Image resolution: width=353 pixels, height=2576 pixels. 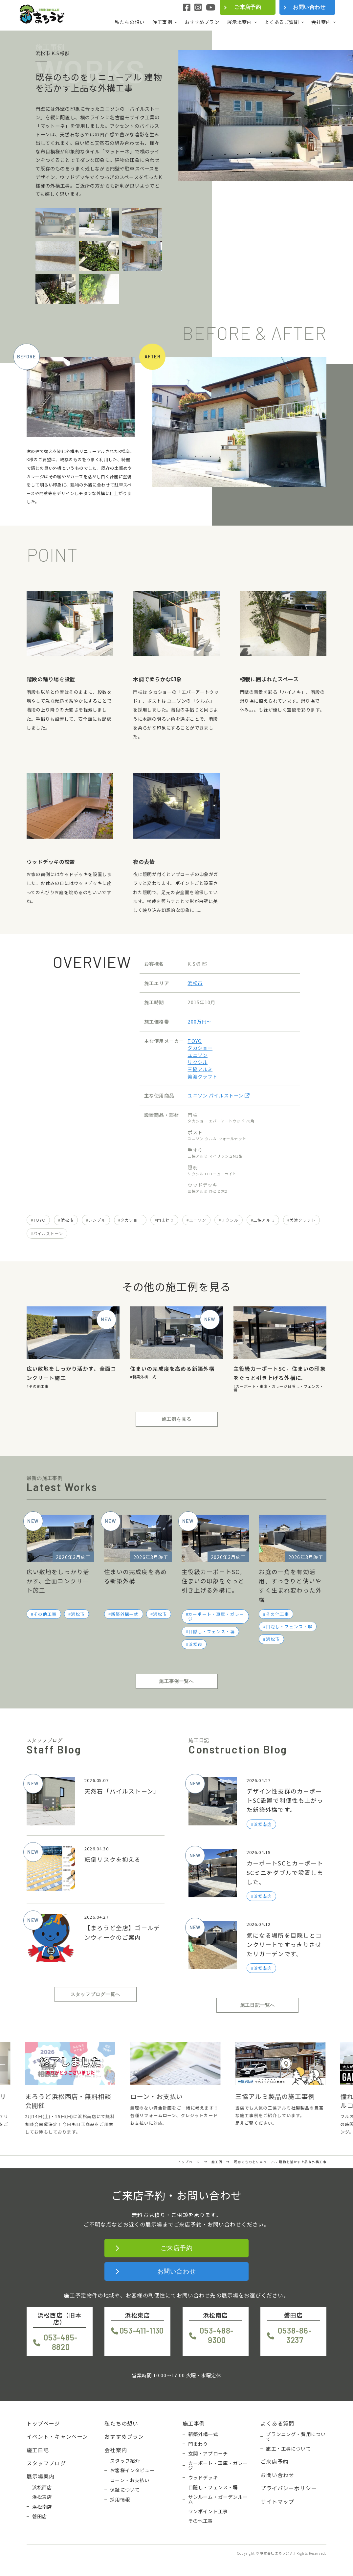 I want to click on おすすめプラン, so click(x=202, y=21).